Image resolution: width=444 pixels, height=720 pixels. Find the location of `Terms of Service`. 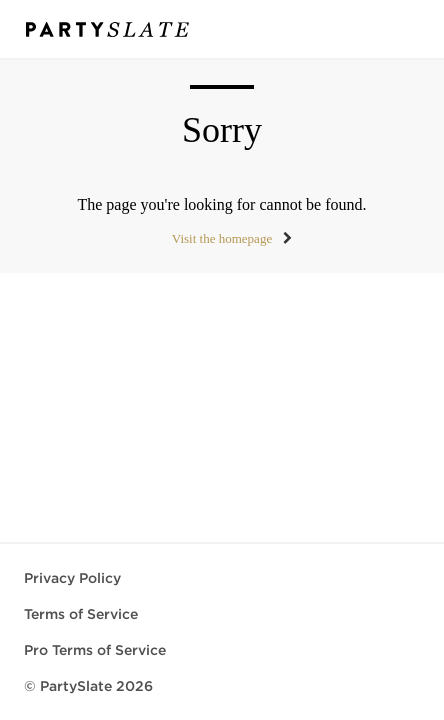

Terms of Service is located at coordinates (81, 614).